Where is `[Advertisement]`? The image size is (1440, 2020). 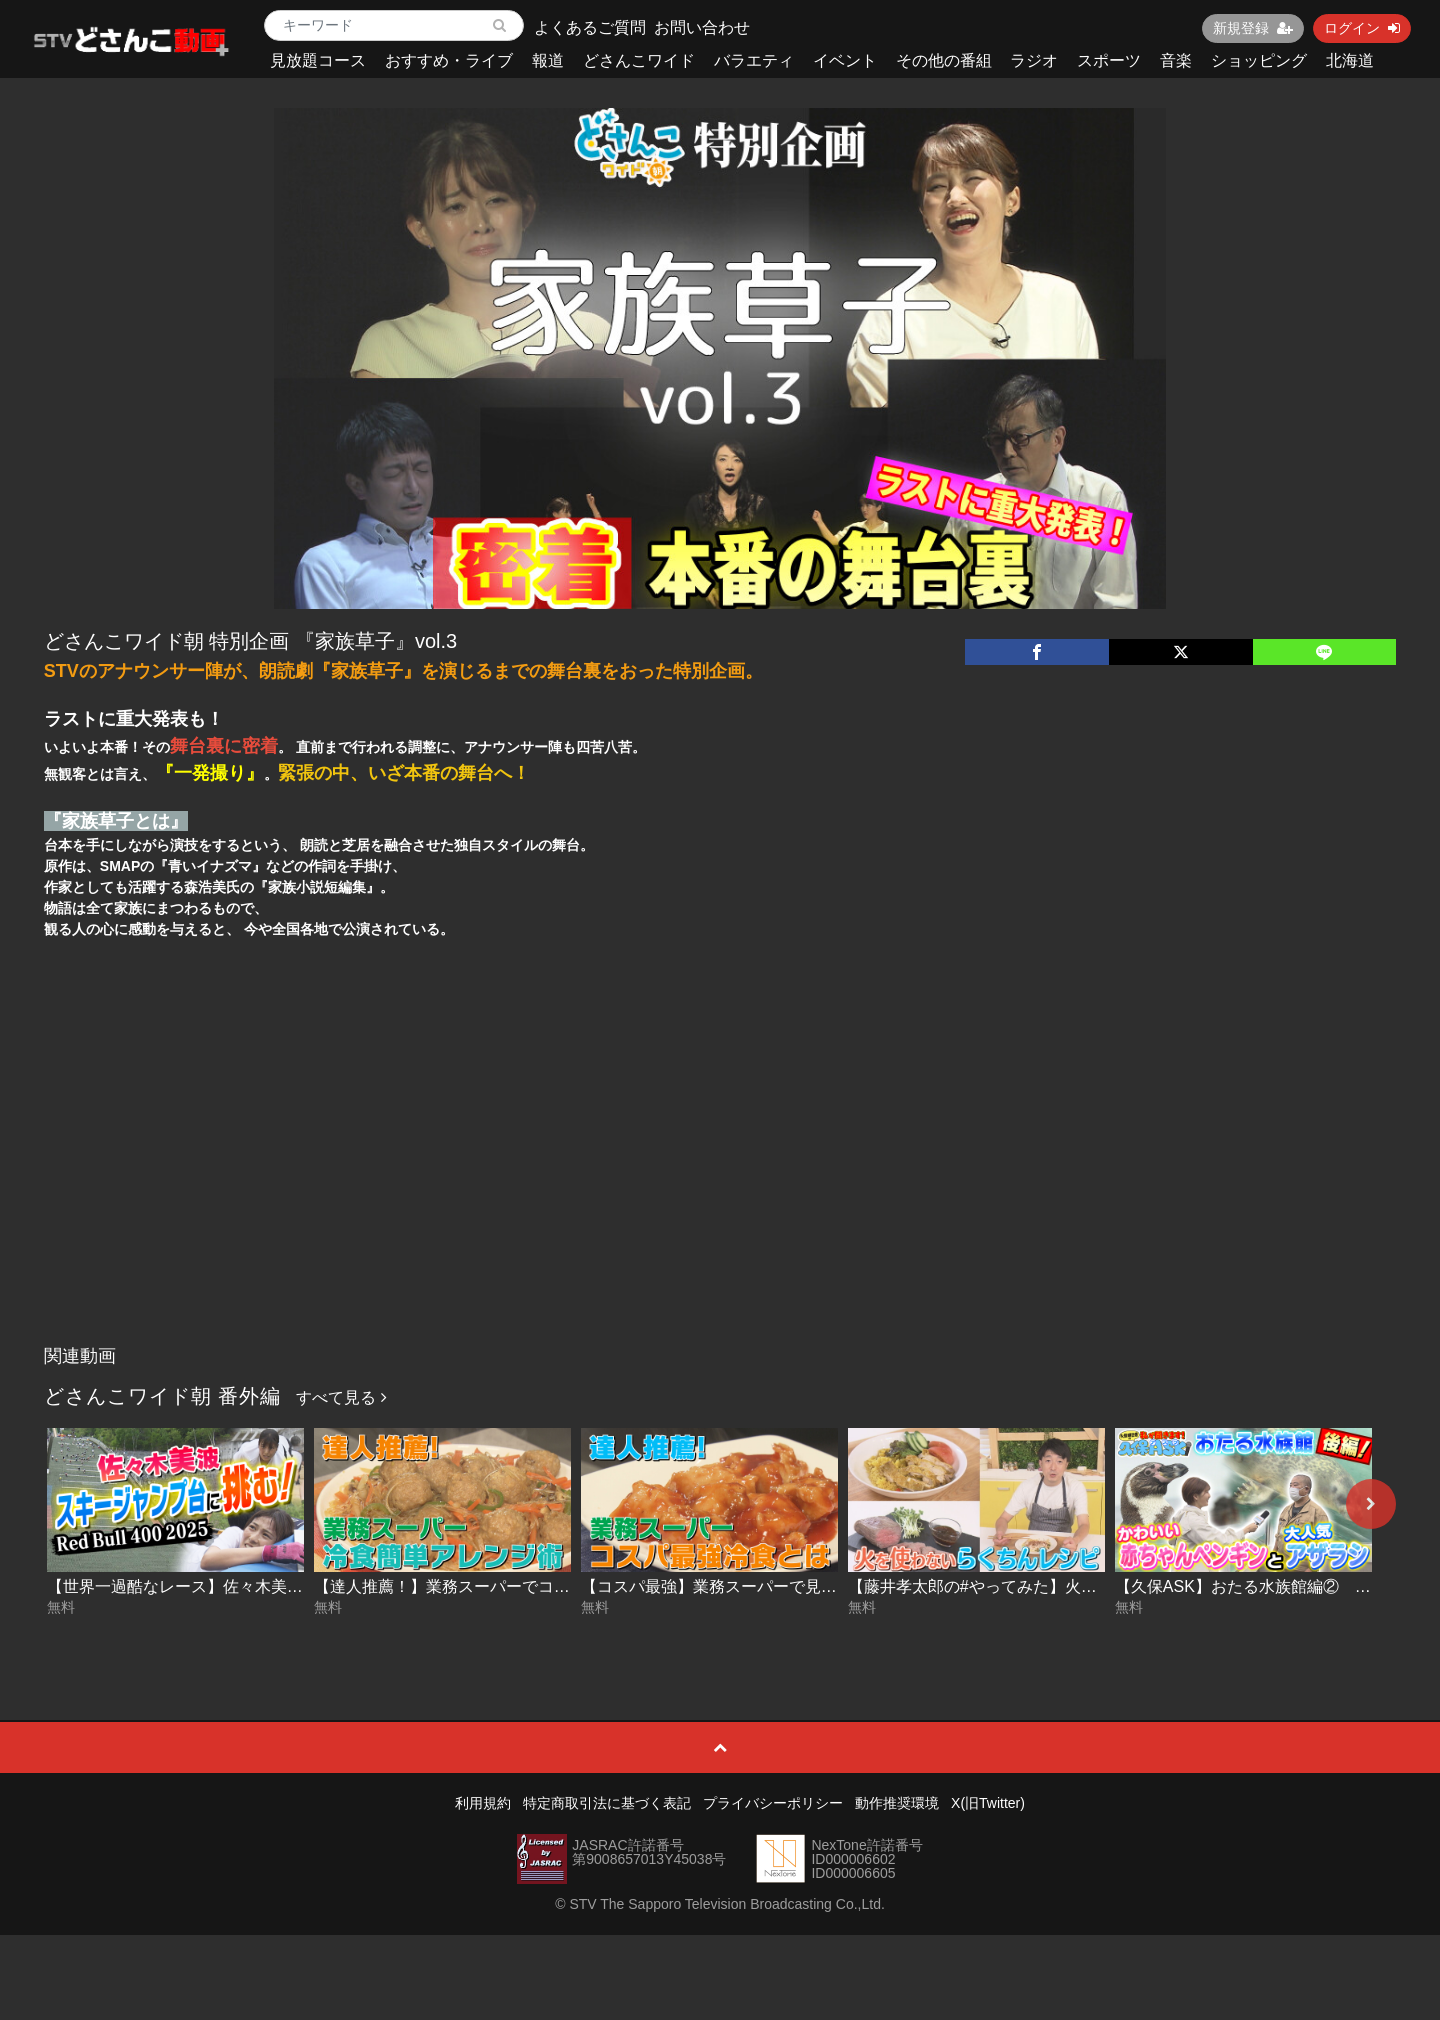 [Advertisement] is located at coordinates (720, 1186).